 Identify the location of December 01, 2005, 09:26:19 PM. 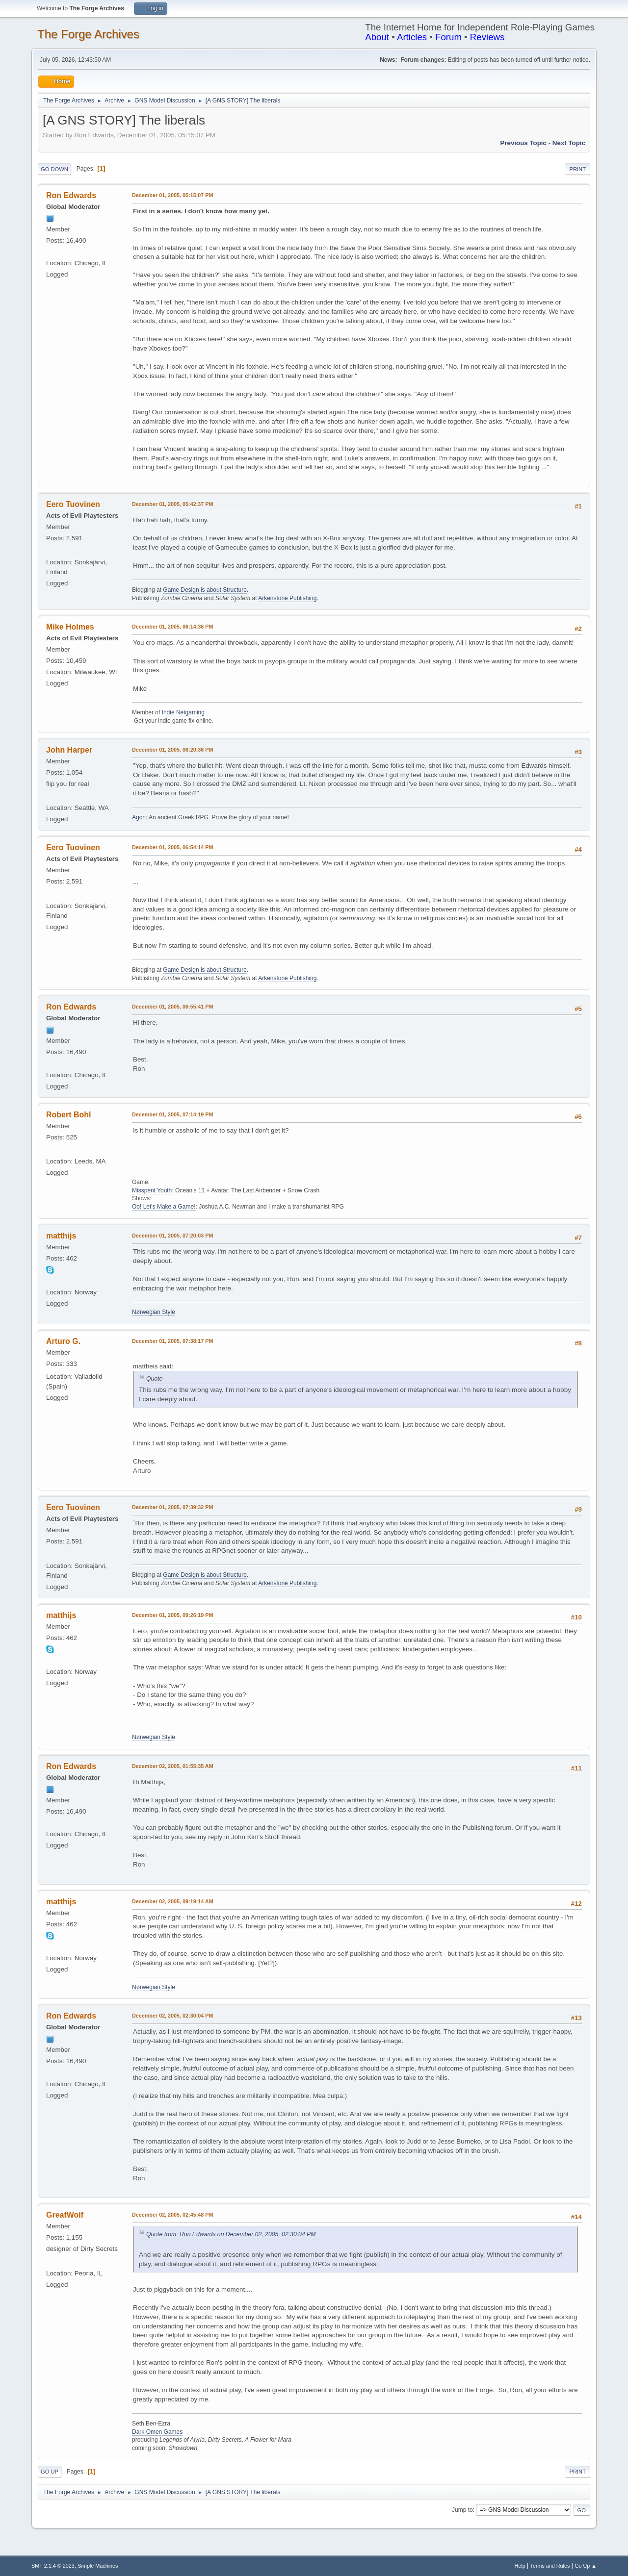
(172, 1615).